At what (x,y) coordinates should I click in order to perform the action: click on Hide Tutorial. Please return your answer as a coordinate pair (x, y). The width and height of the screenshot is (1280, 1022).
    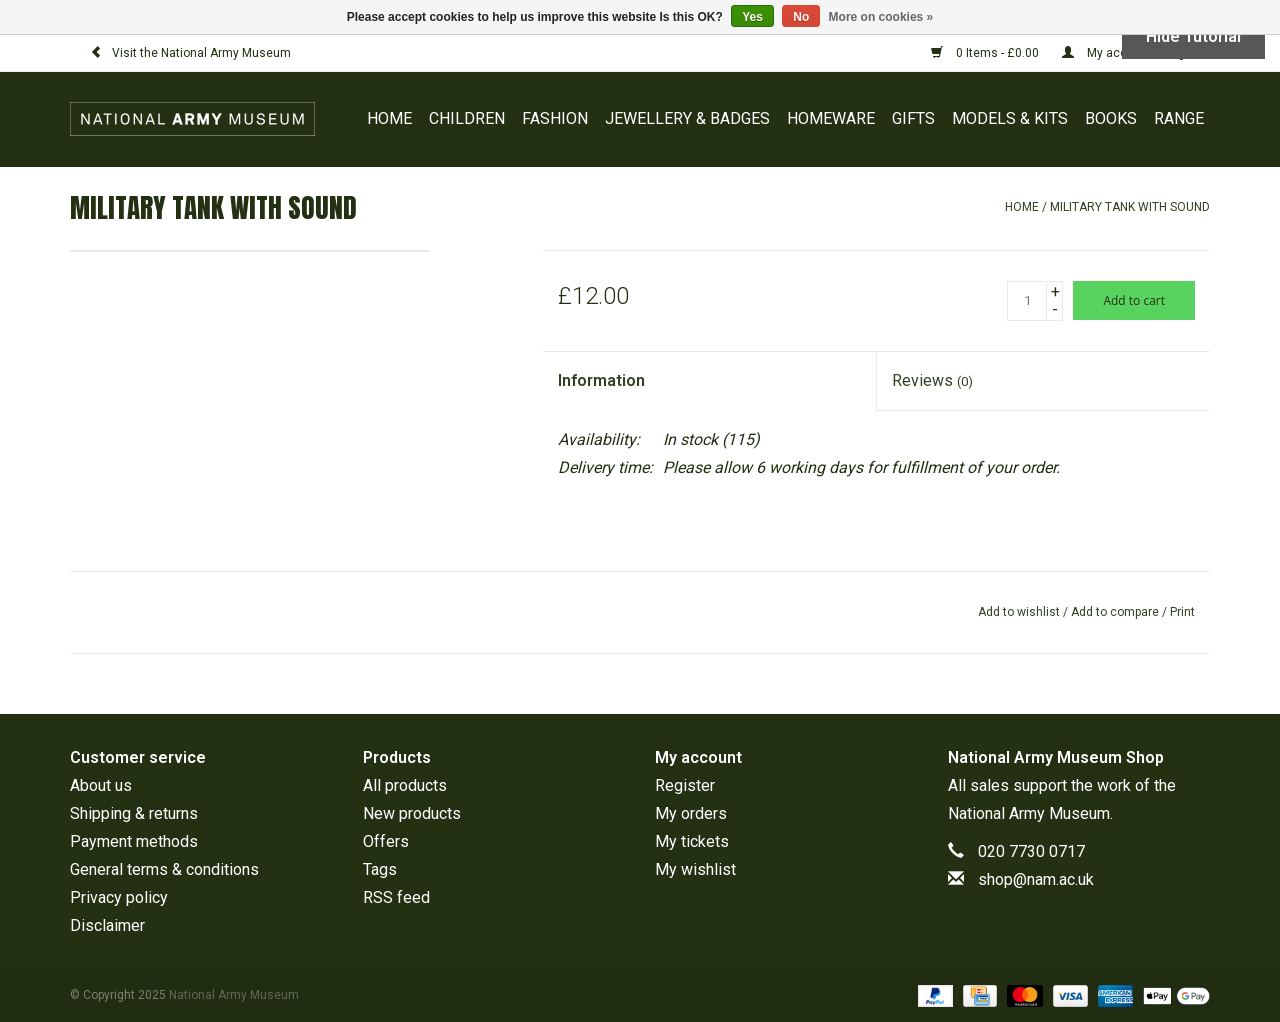
    Looking at the image, I should click on (1193, 36).